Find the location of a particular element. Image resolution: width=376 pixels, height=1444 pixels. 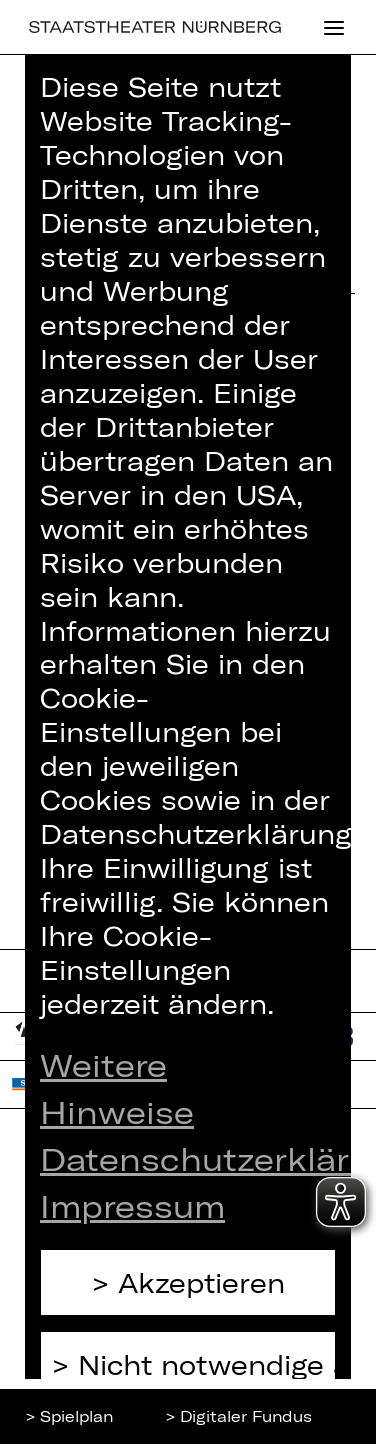

Impressum is located at coordinates (132, 1205).